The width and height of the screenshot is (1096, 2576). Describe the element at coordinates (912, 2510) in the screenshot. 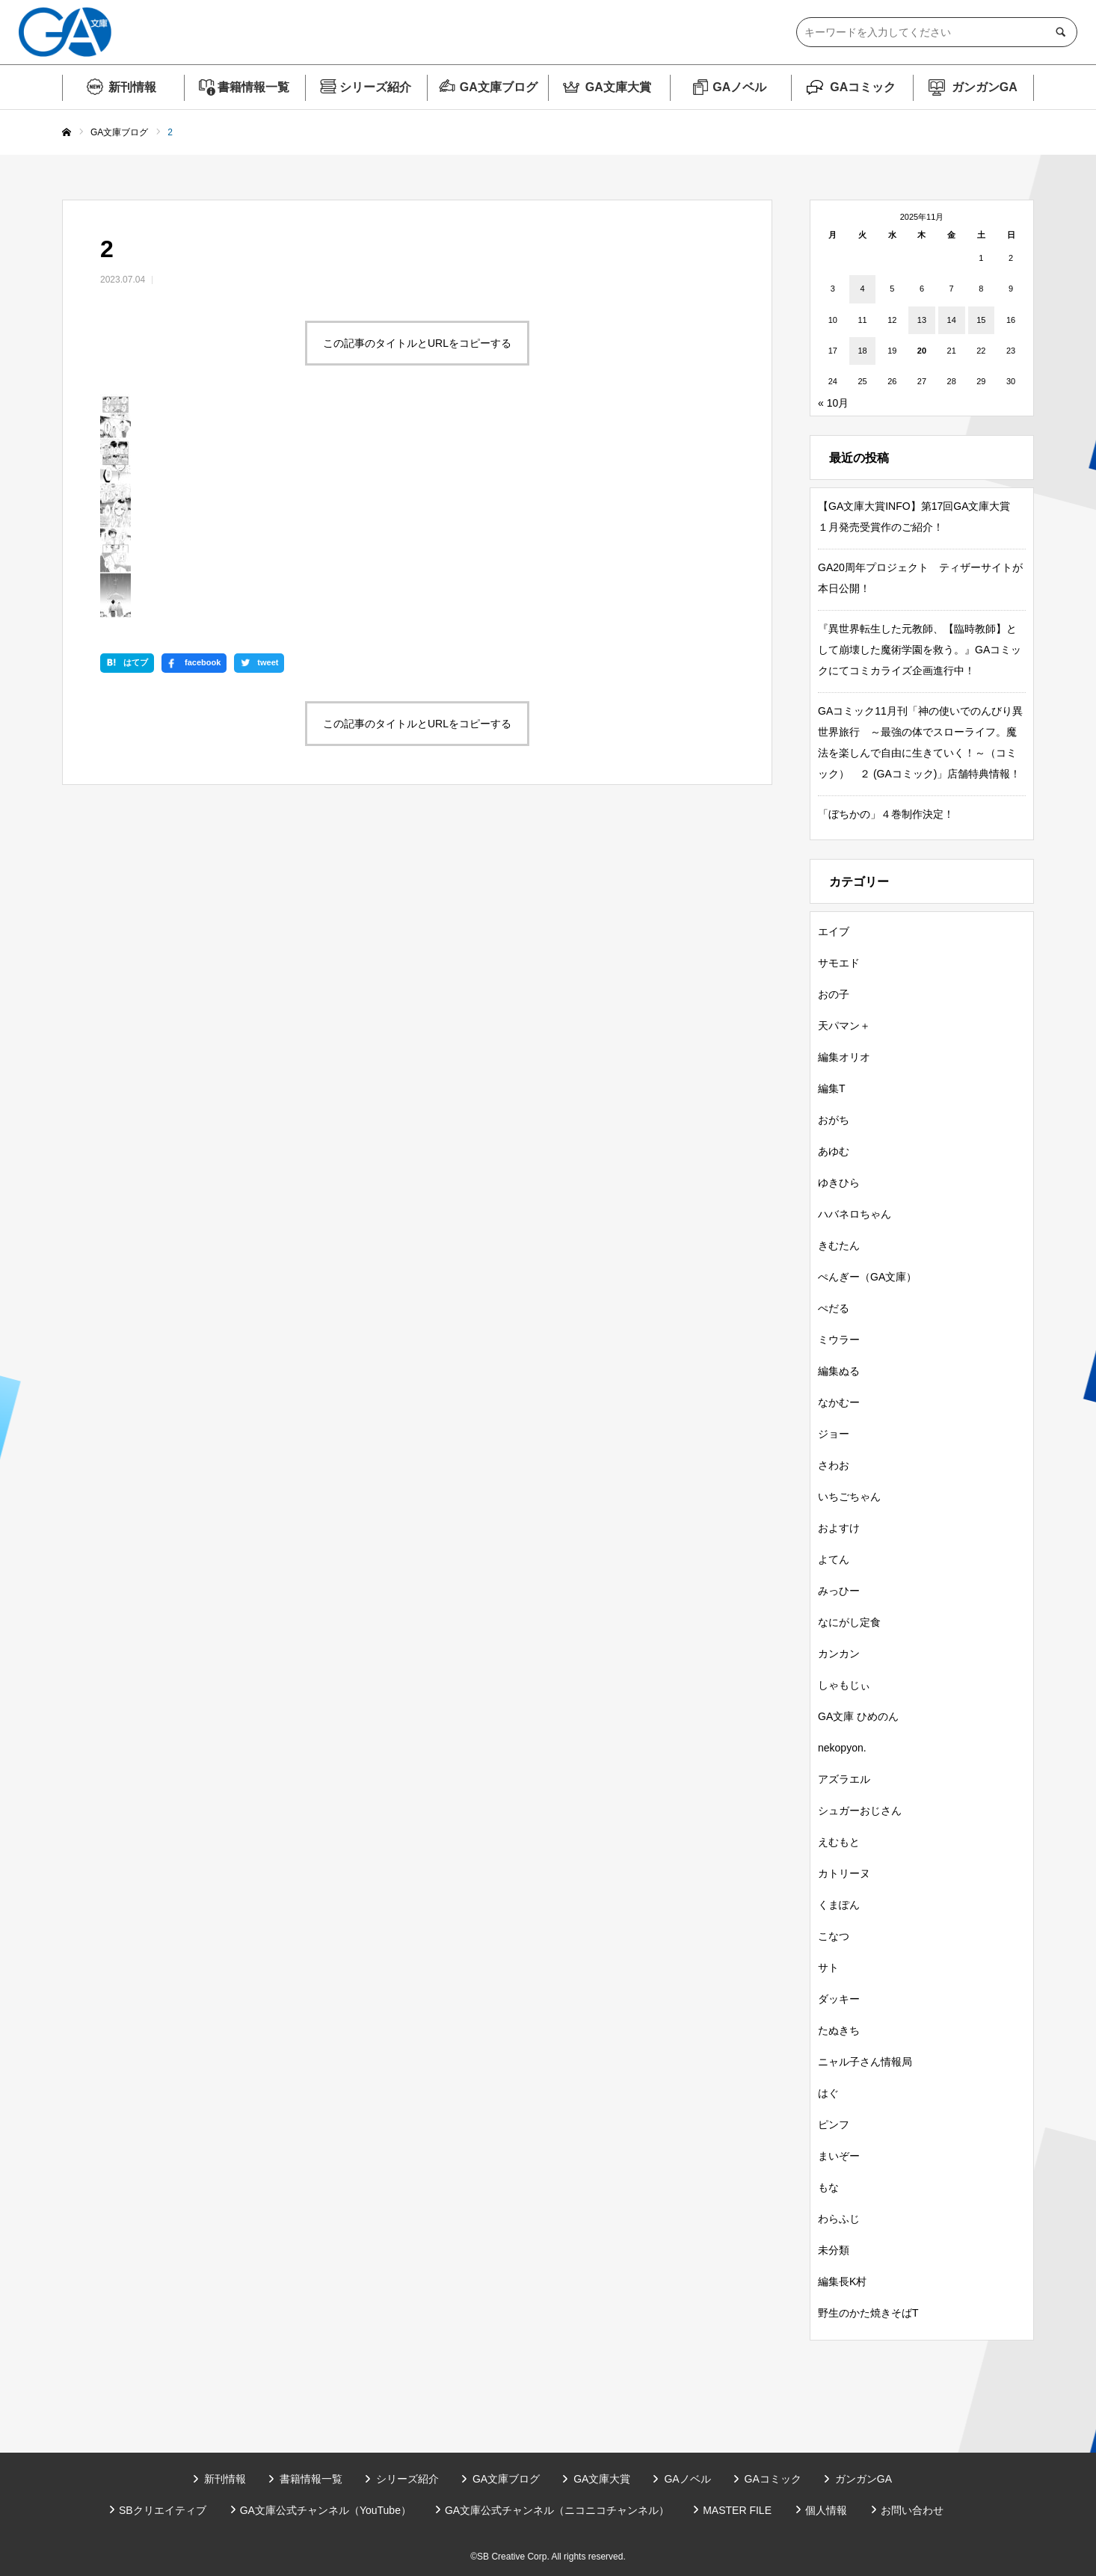

I see `お問い合わせ` at that location.